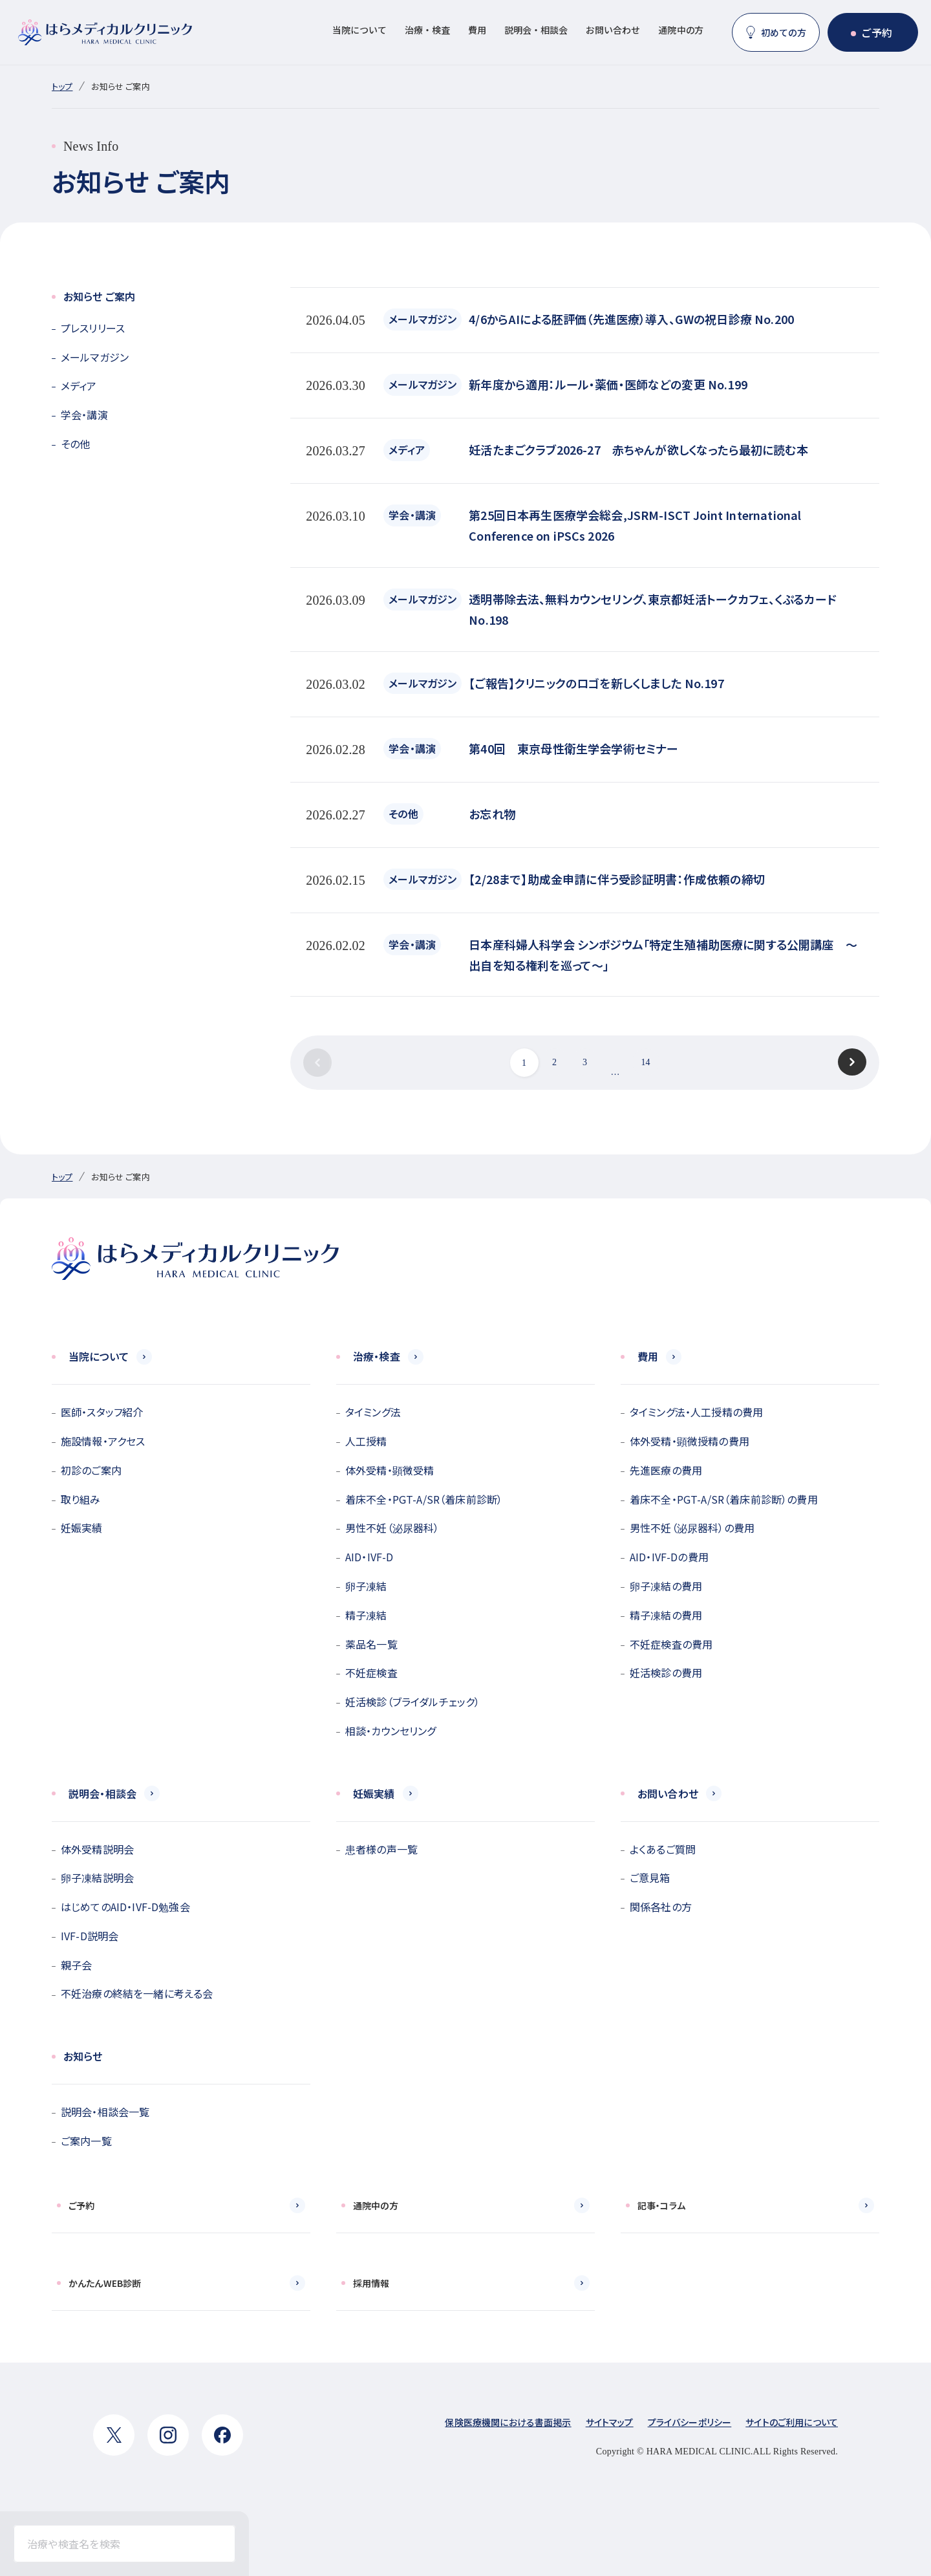 The height and width of the screenshot is (2576, 931). What do you see at coordinates (373, 1412) in the screenshot?
I see `タイミング法` at bounding box center [373, 1412].